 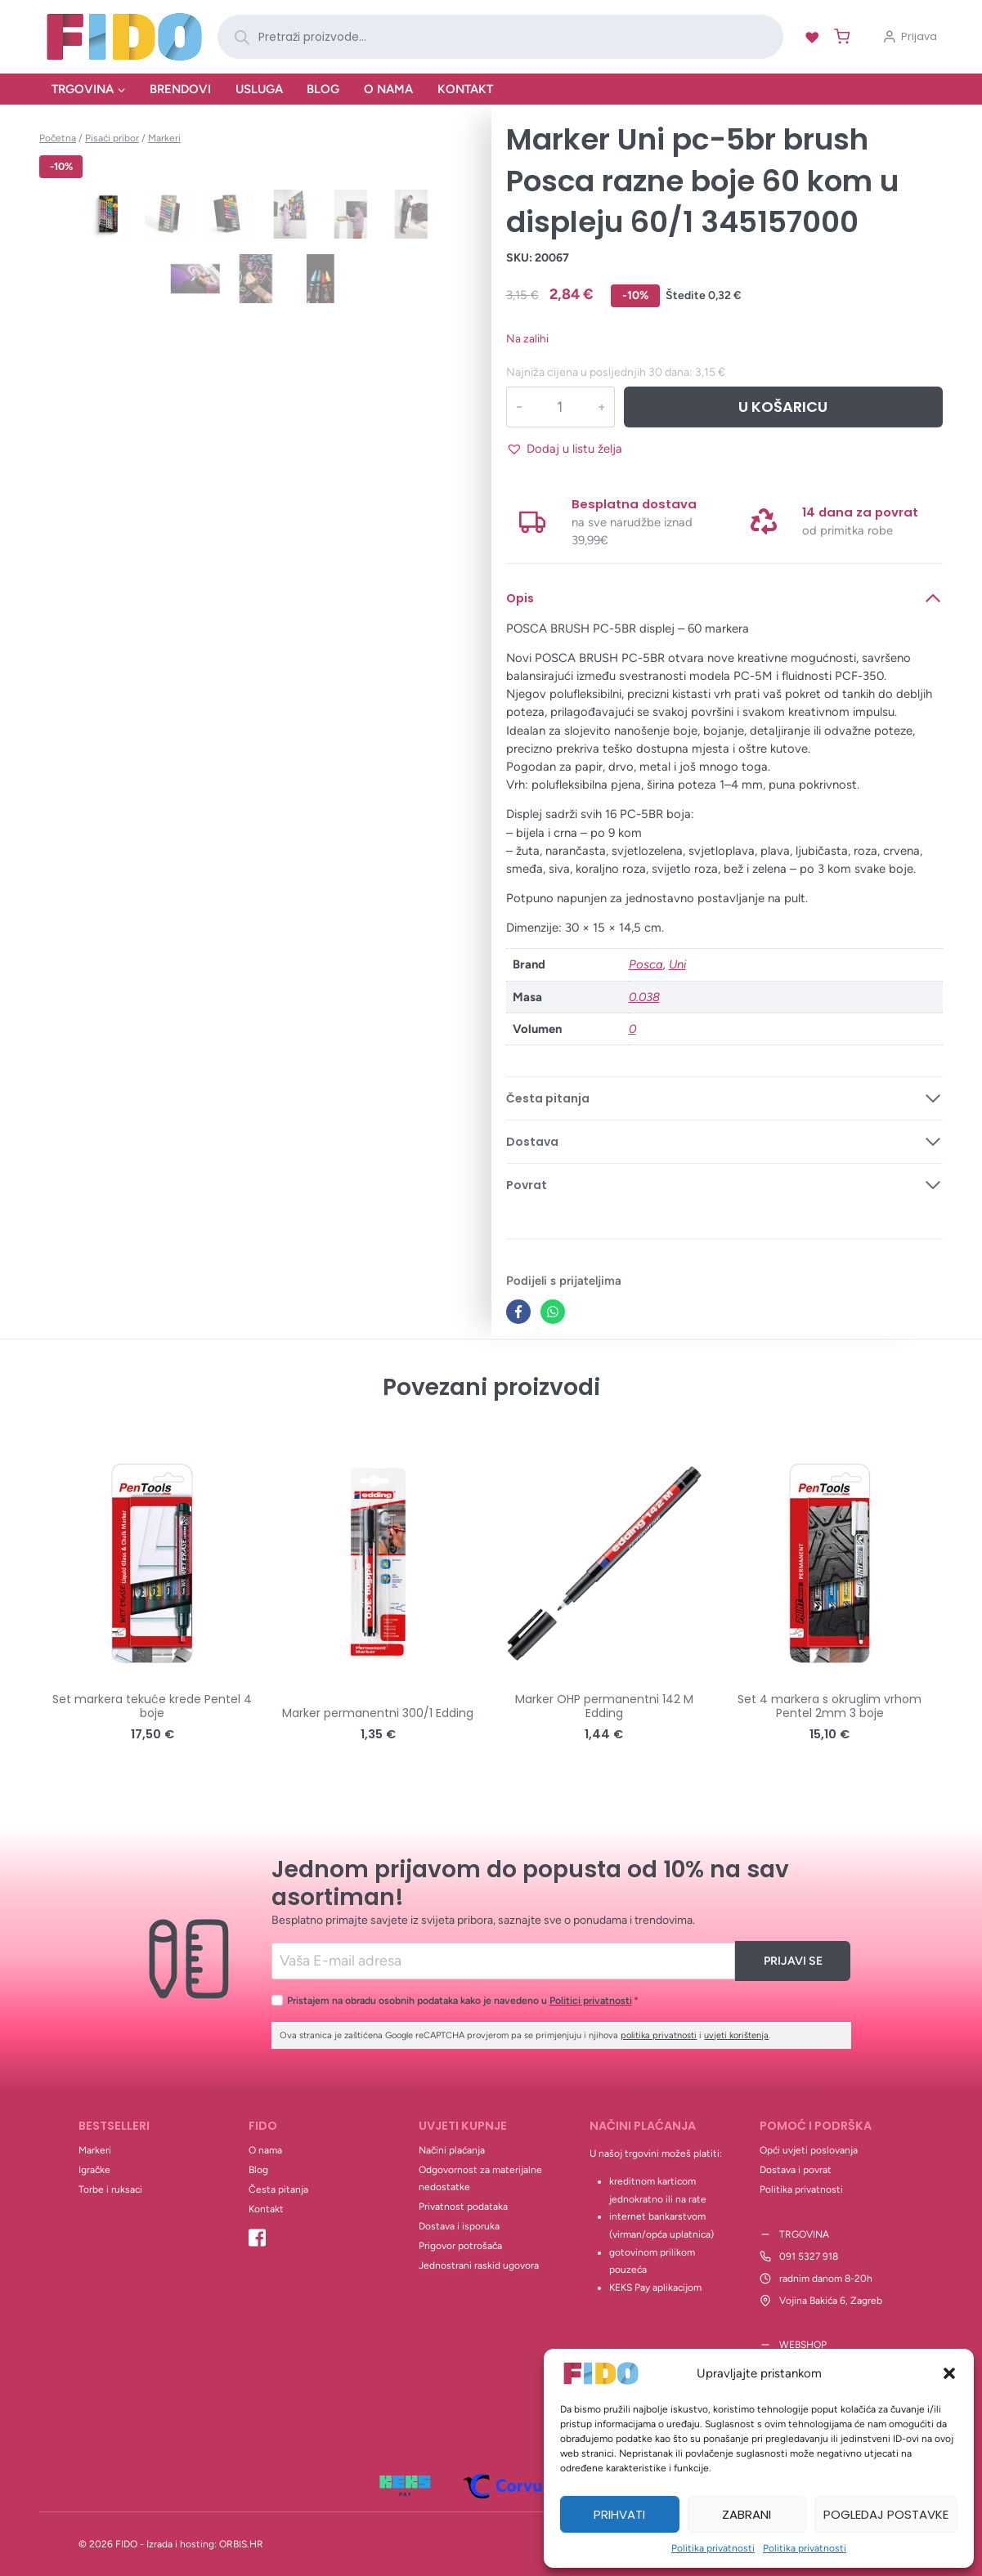 I want to click on [WhatsApp], so click(x=552, y=1311).